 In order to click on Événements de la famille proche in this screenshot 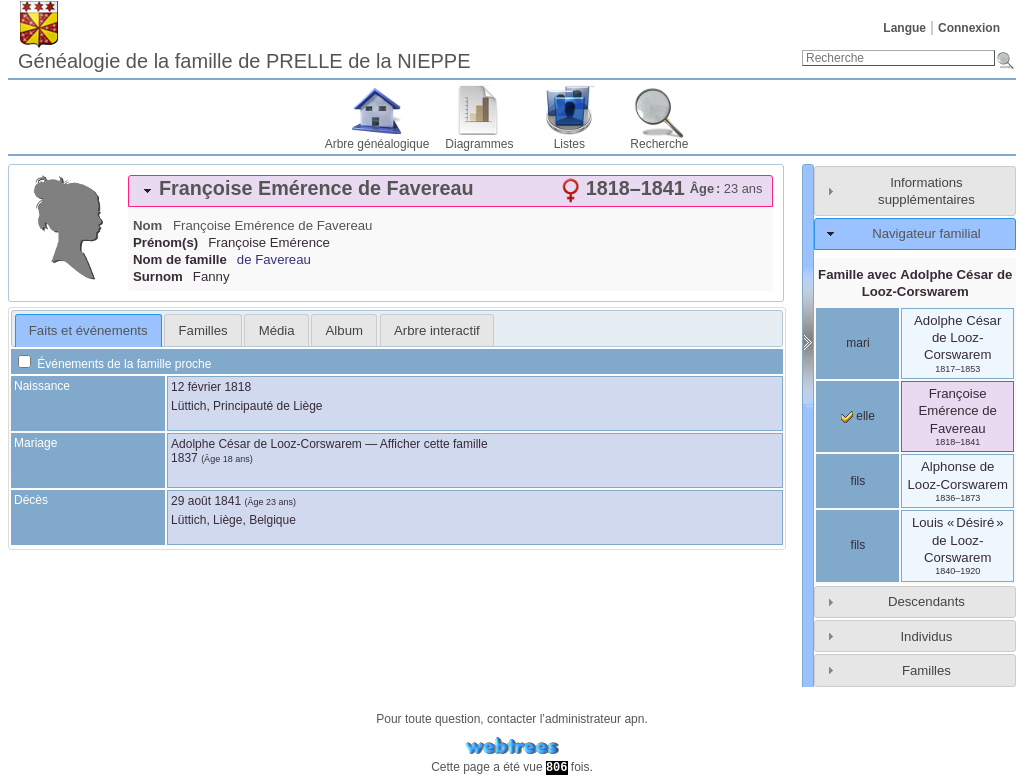, I will do `click(114, 364)`.